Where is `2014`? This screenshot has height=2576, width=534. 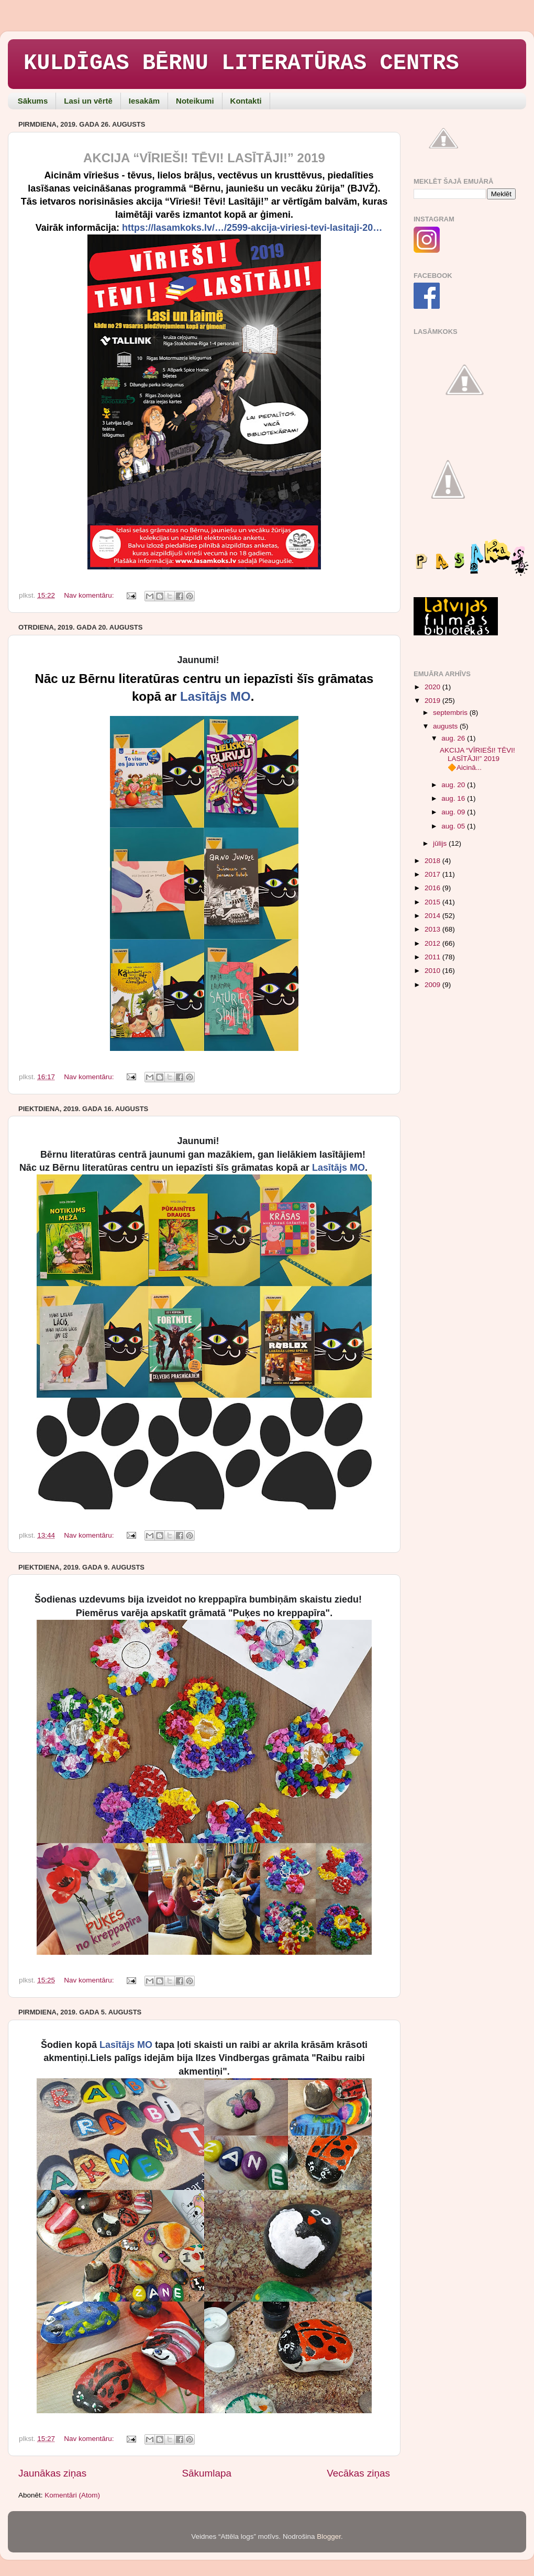 2014 is located at coordinates (433, 916).